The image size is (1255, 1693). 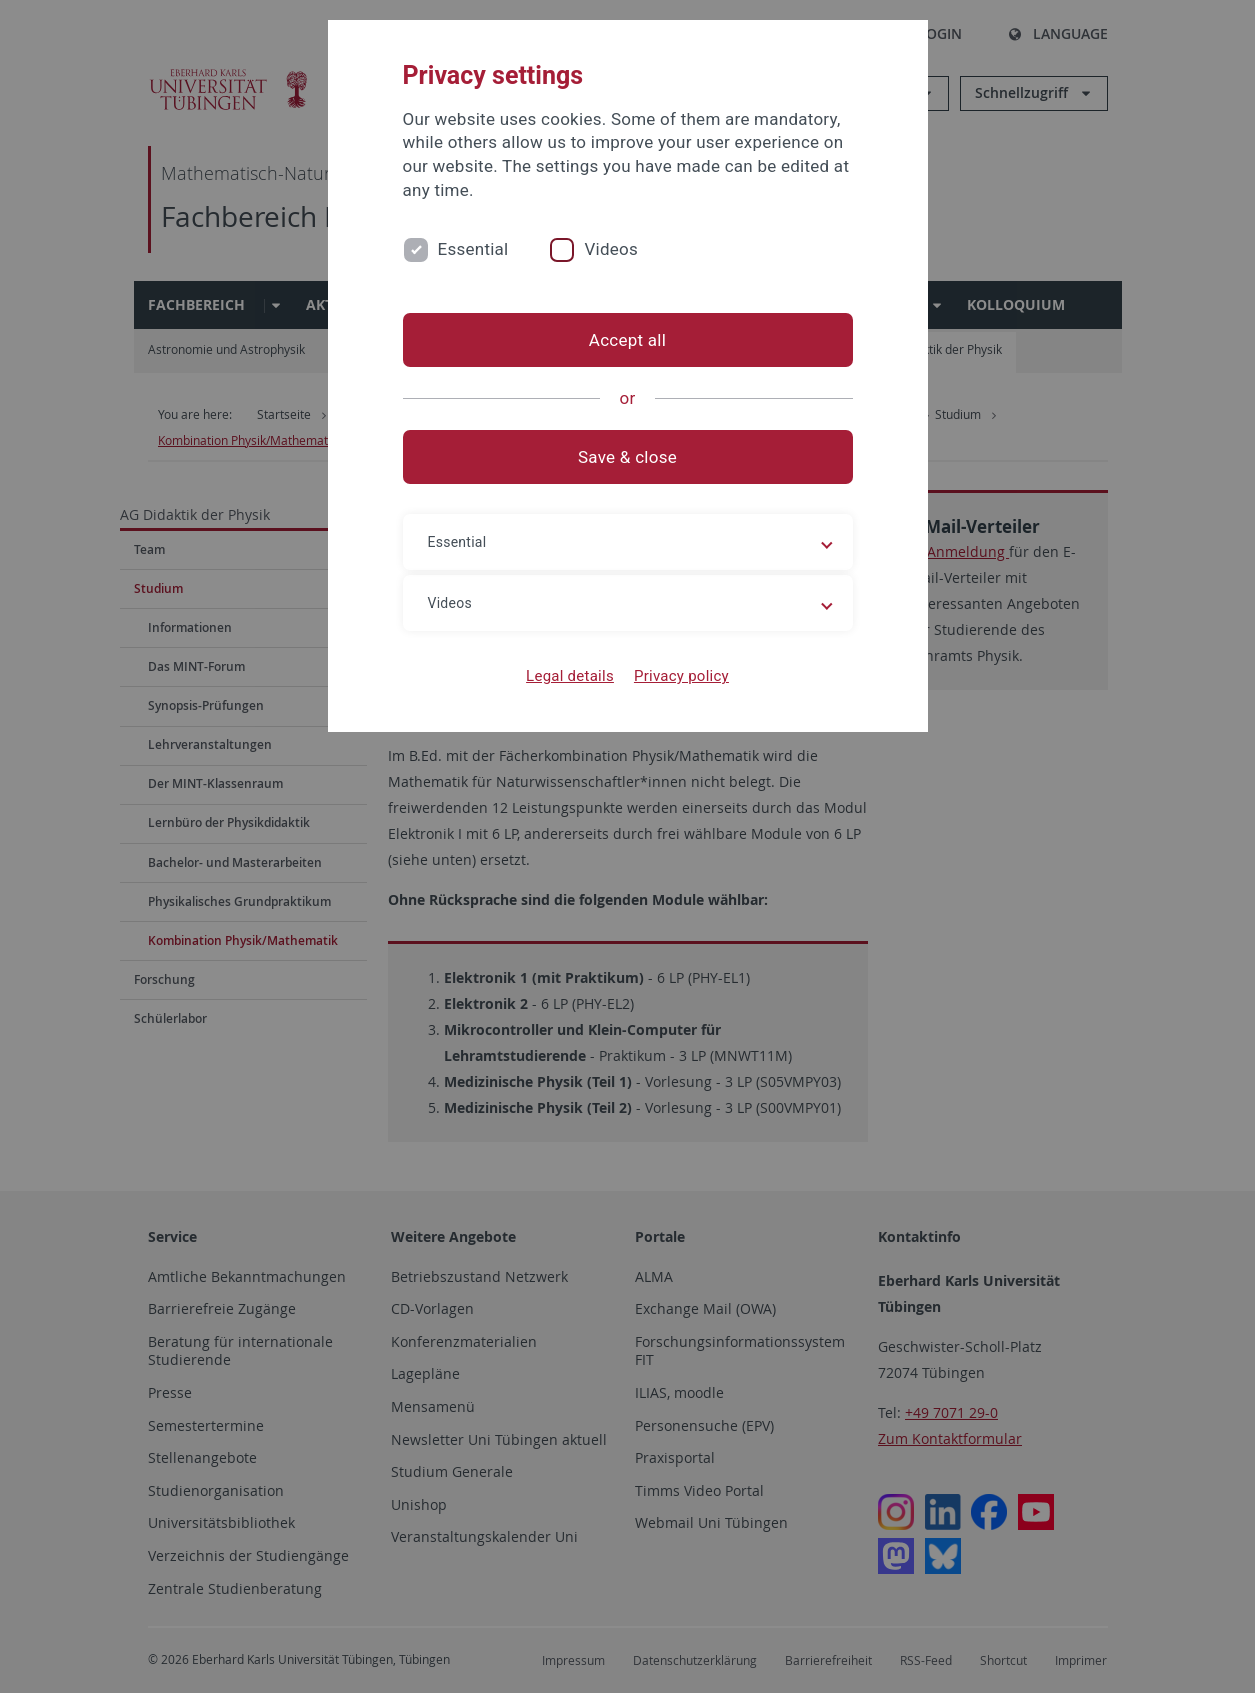 What do you see at coordinates (681, 676) in the screenshot?
I see `Privacy policy` at bounding box center [681, 676].